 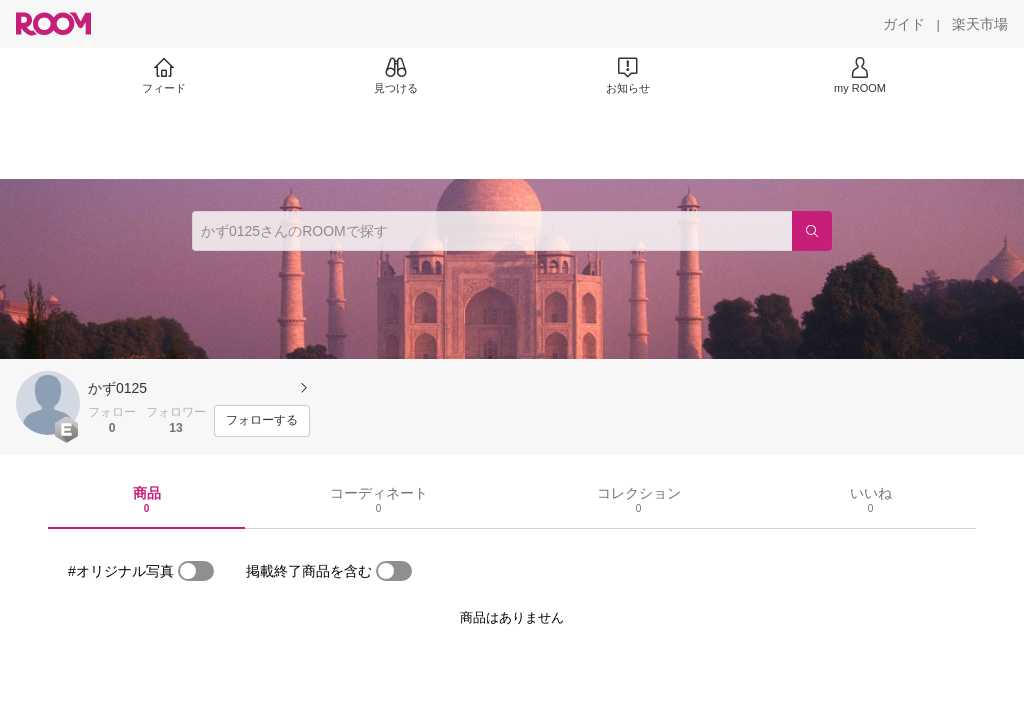 I want to click on [ガイド], so click(x=904, y=24).